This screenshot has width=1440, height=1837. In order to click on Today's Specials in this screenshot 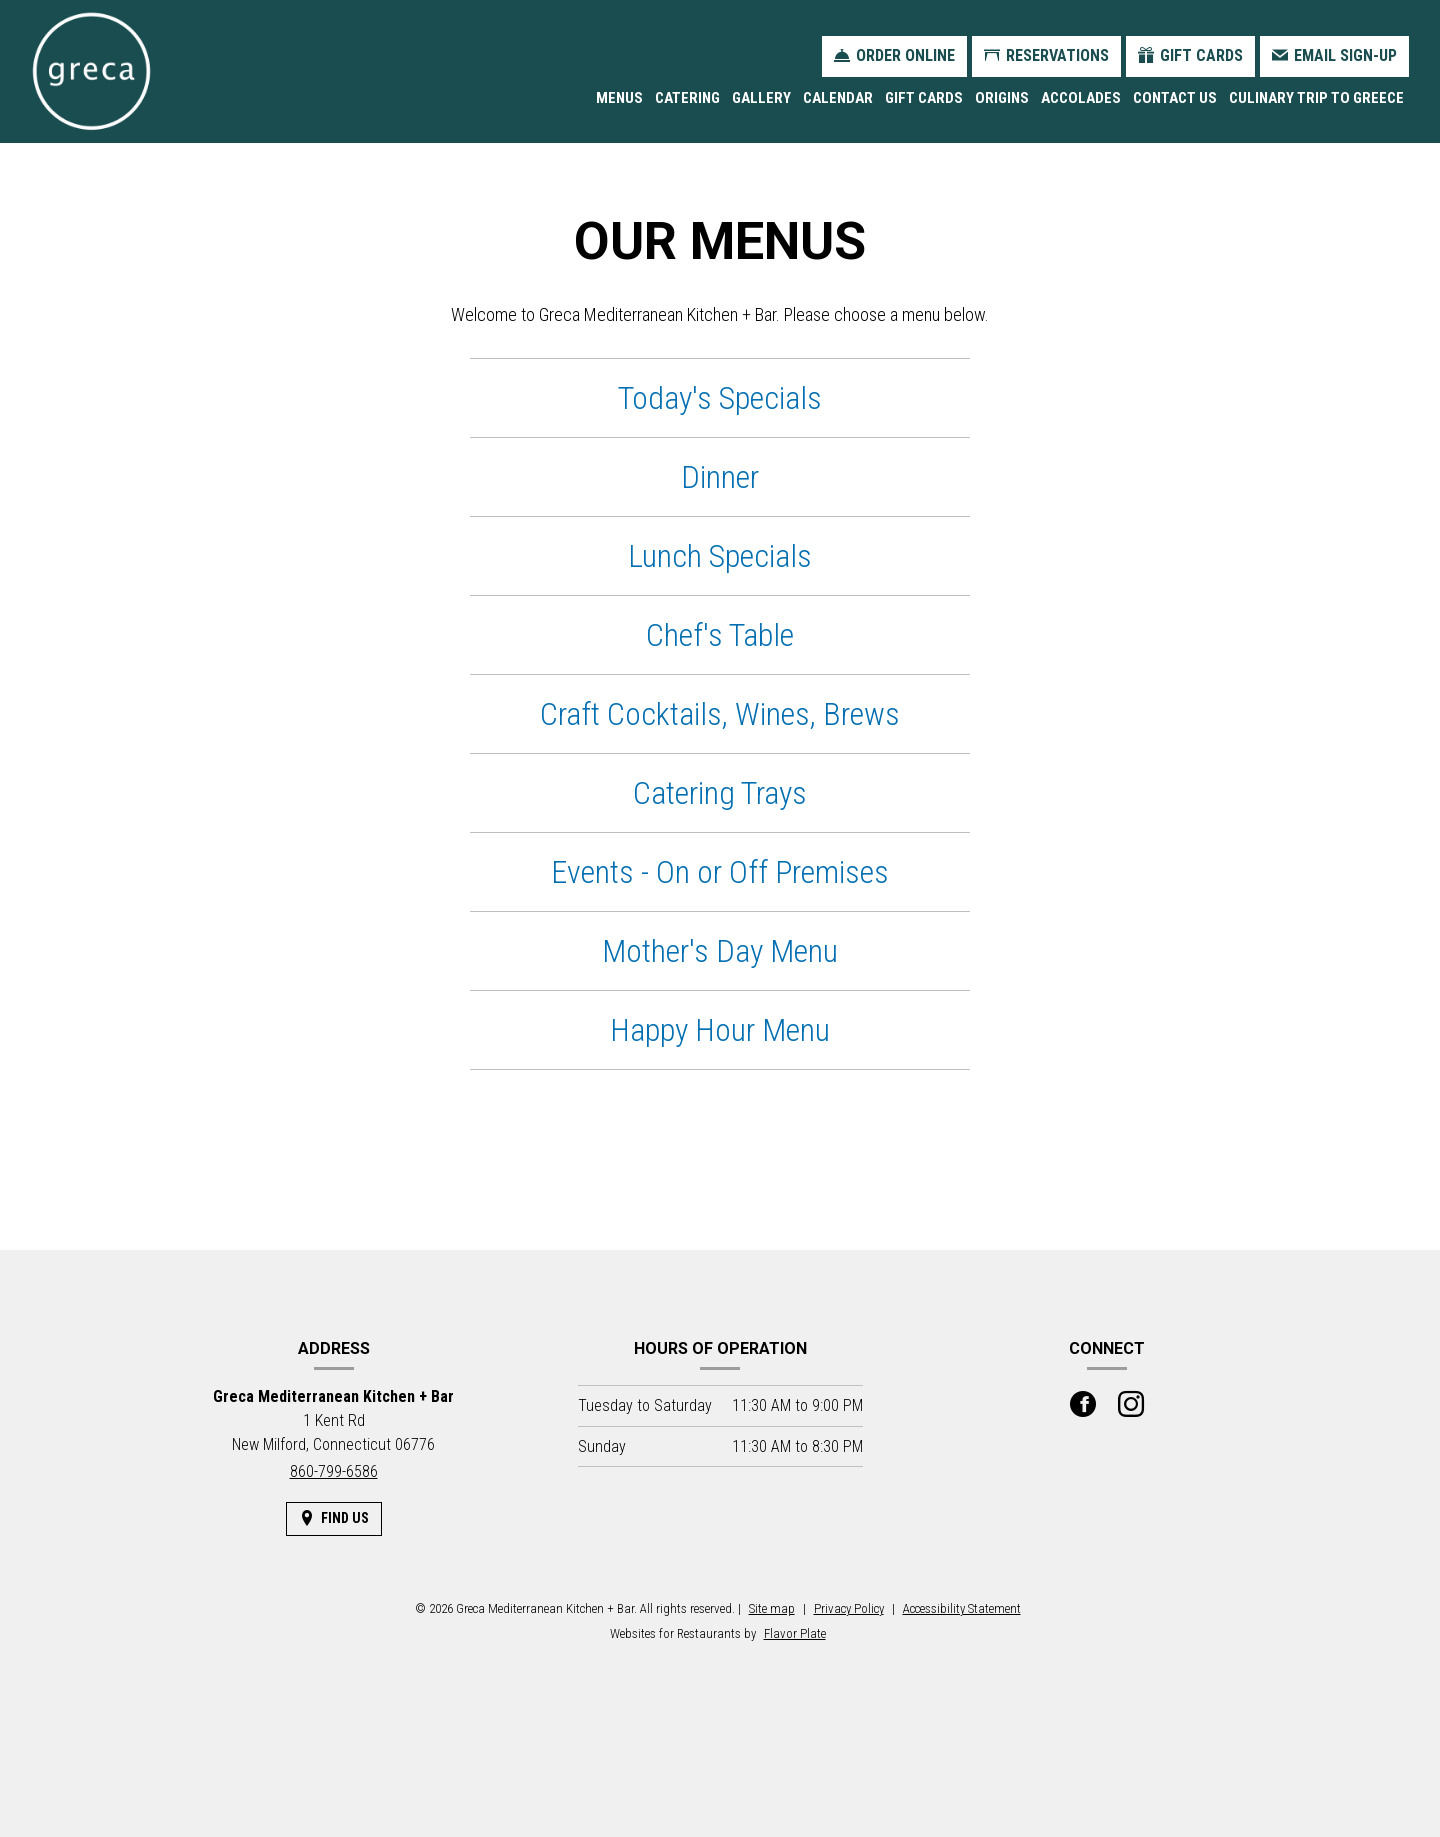, I will do `click(720, 398)`.